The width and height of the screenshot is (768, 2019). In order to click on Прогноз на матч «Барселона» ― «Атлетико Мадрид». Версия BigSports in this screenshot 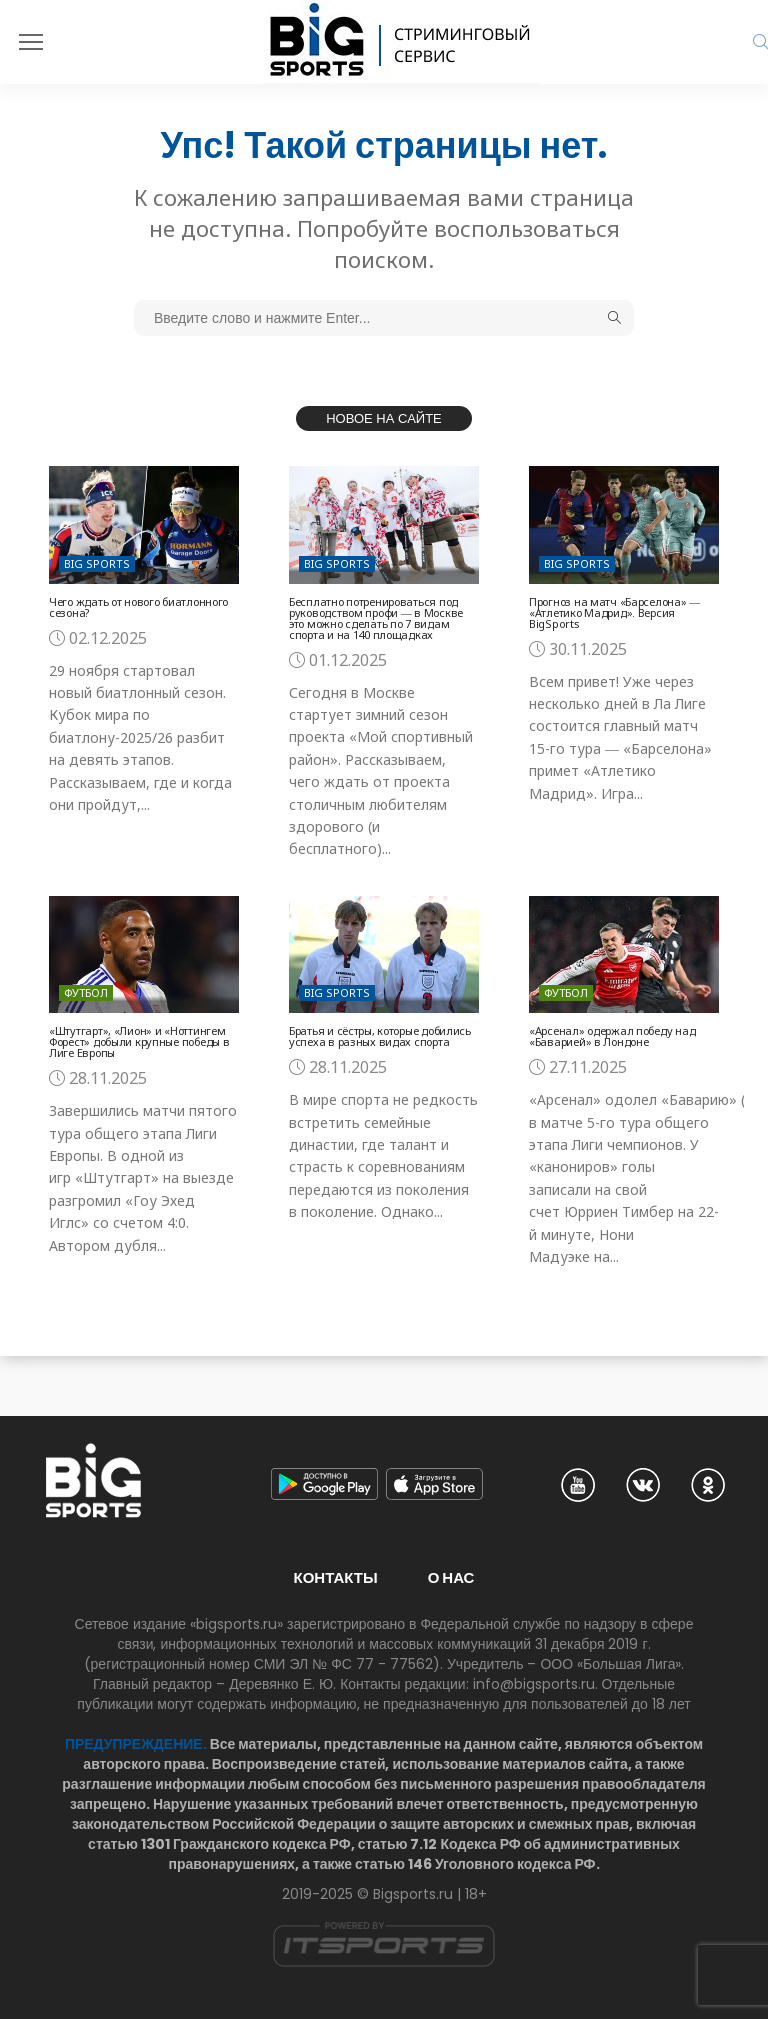, I will do `click(614, 612)`.